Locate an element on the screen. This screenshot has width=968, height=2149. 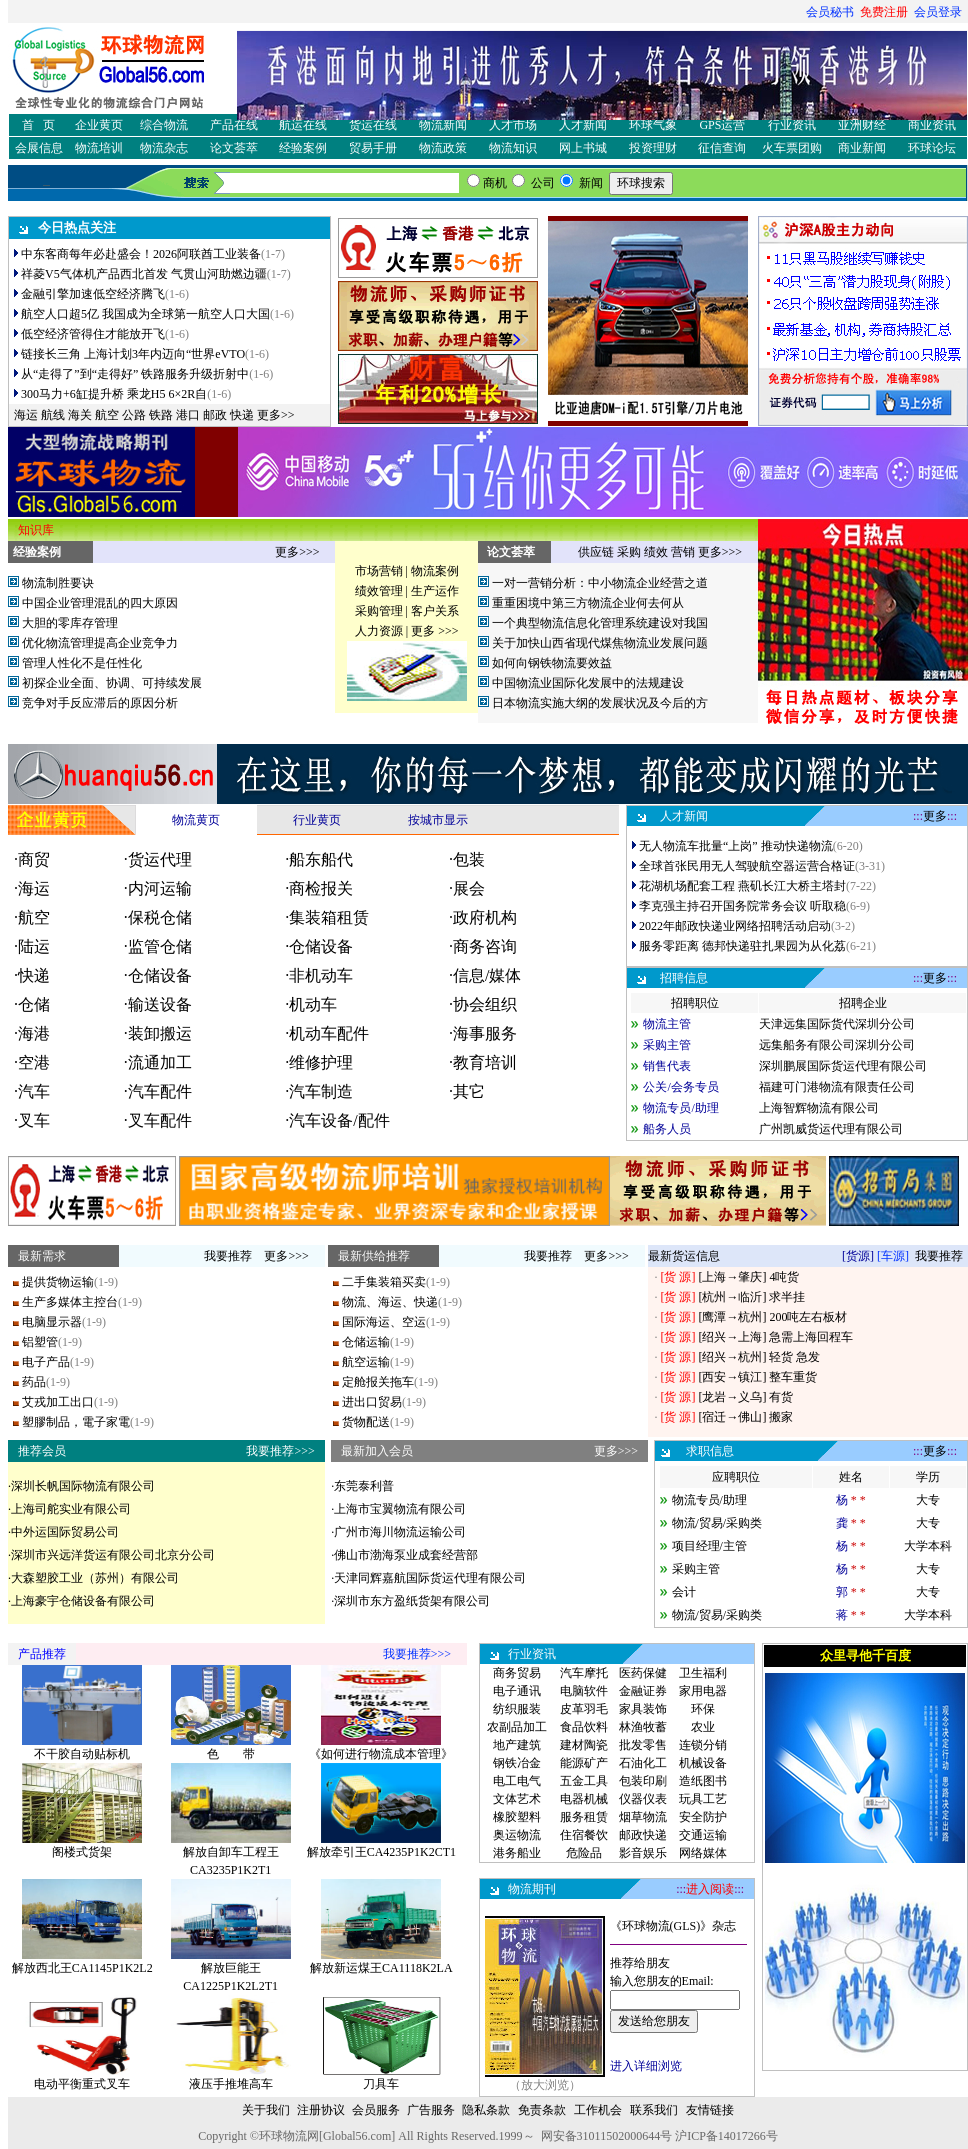
花湖机场配套工程 燕矶长江大桥主塔封 is located at coordinates (742, 886).